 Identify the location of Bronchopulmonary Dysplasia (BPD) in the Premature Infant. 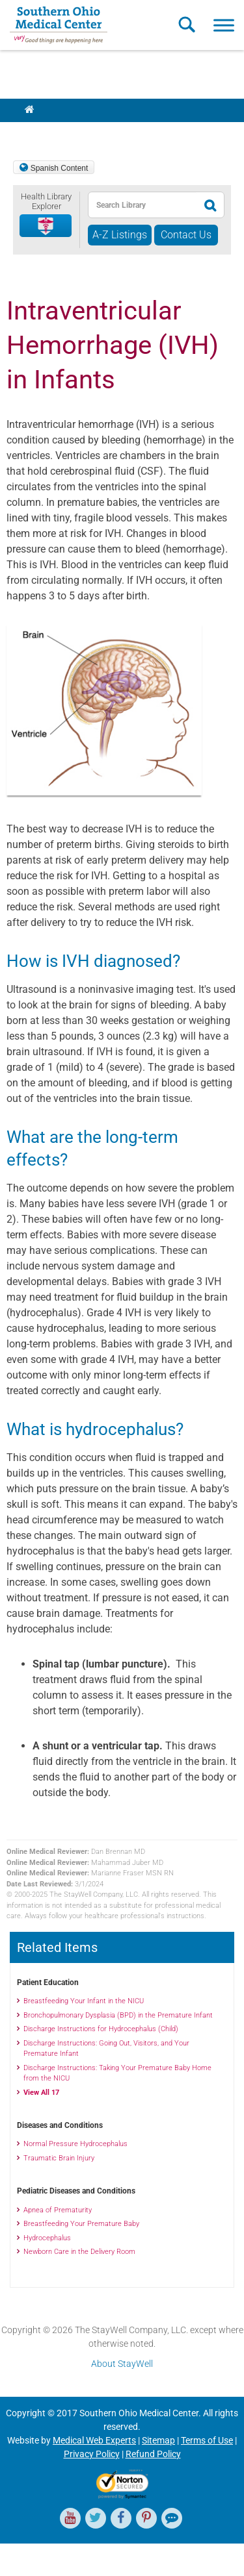
(118, 2015).